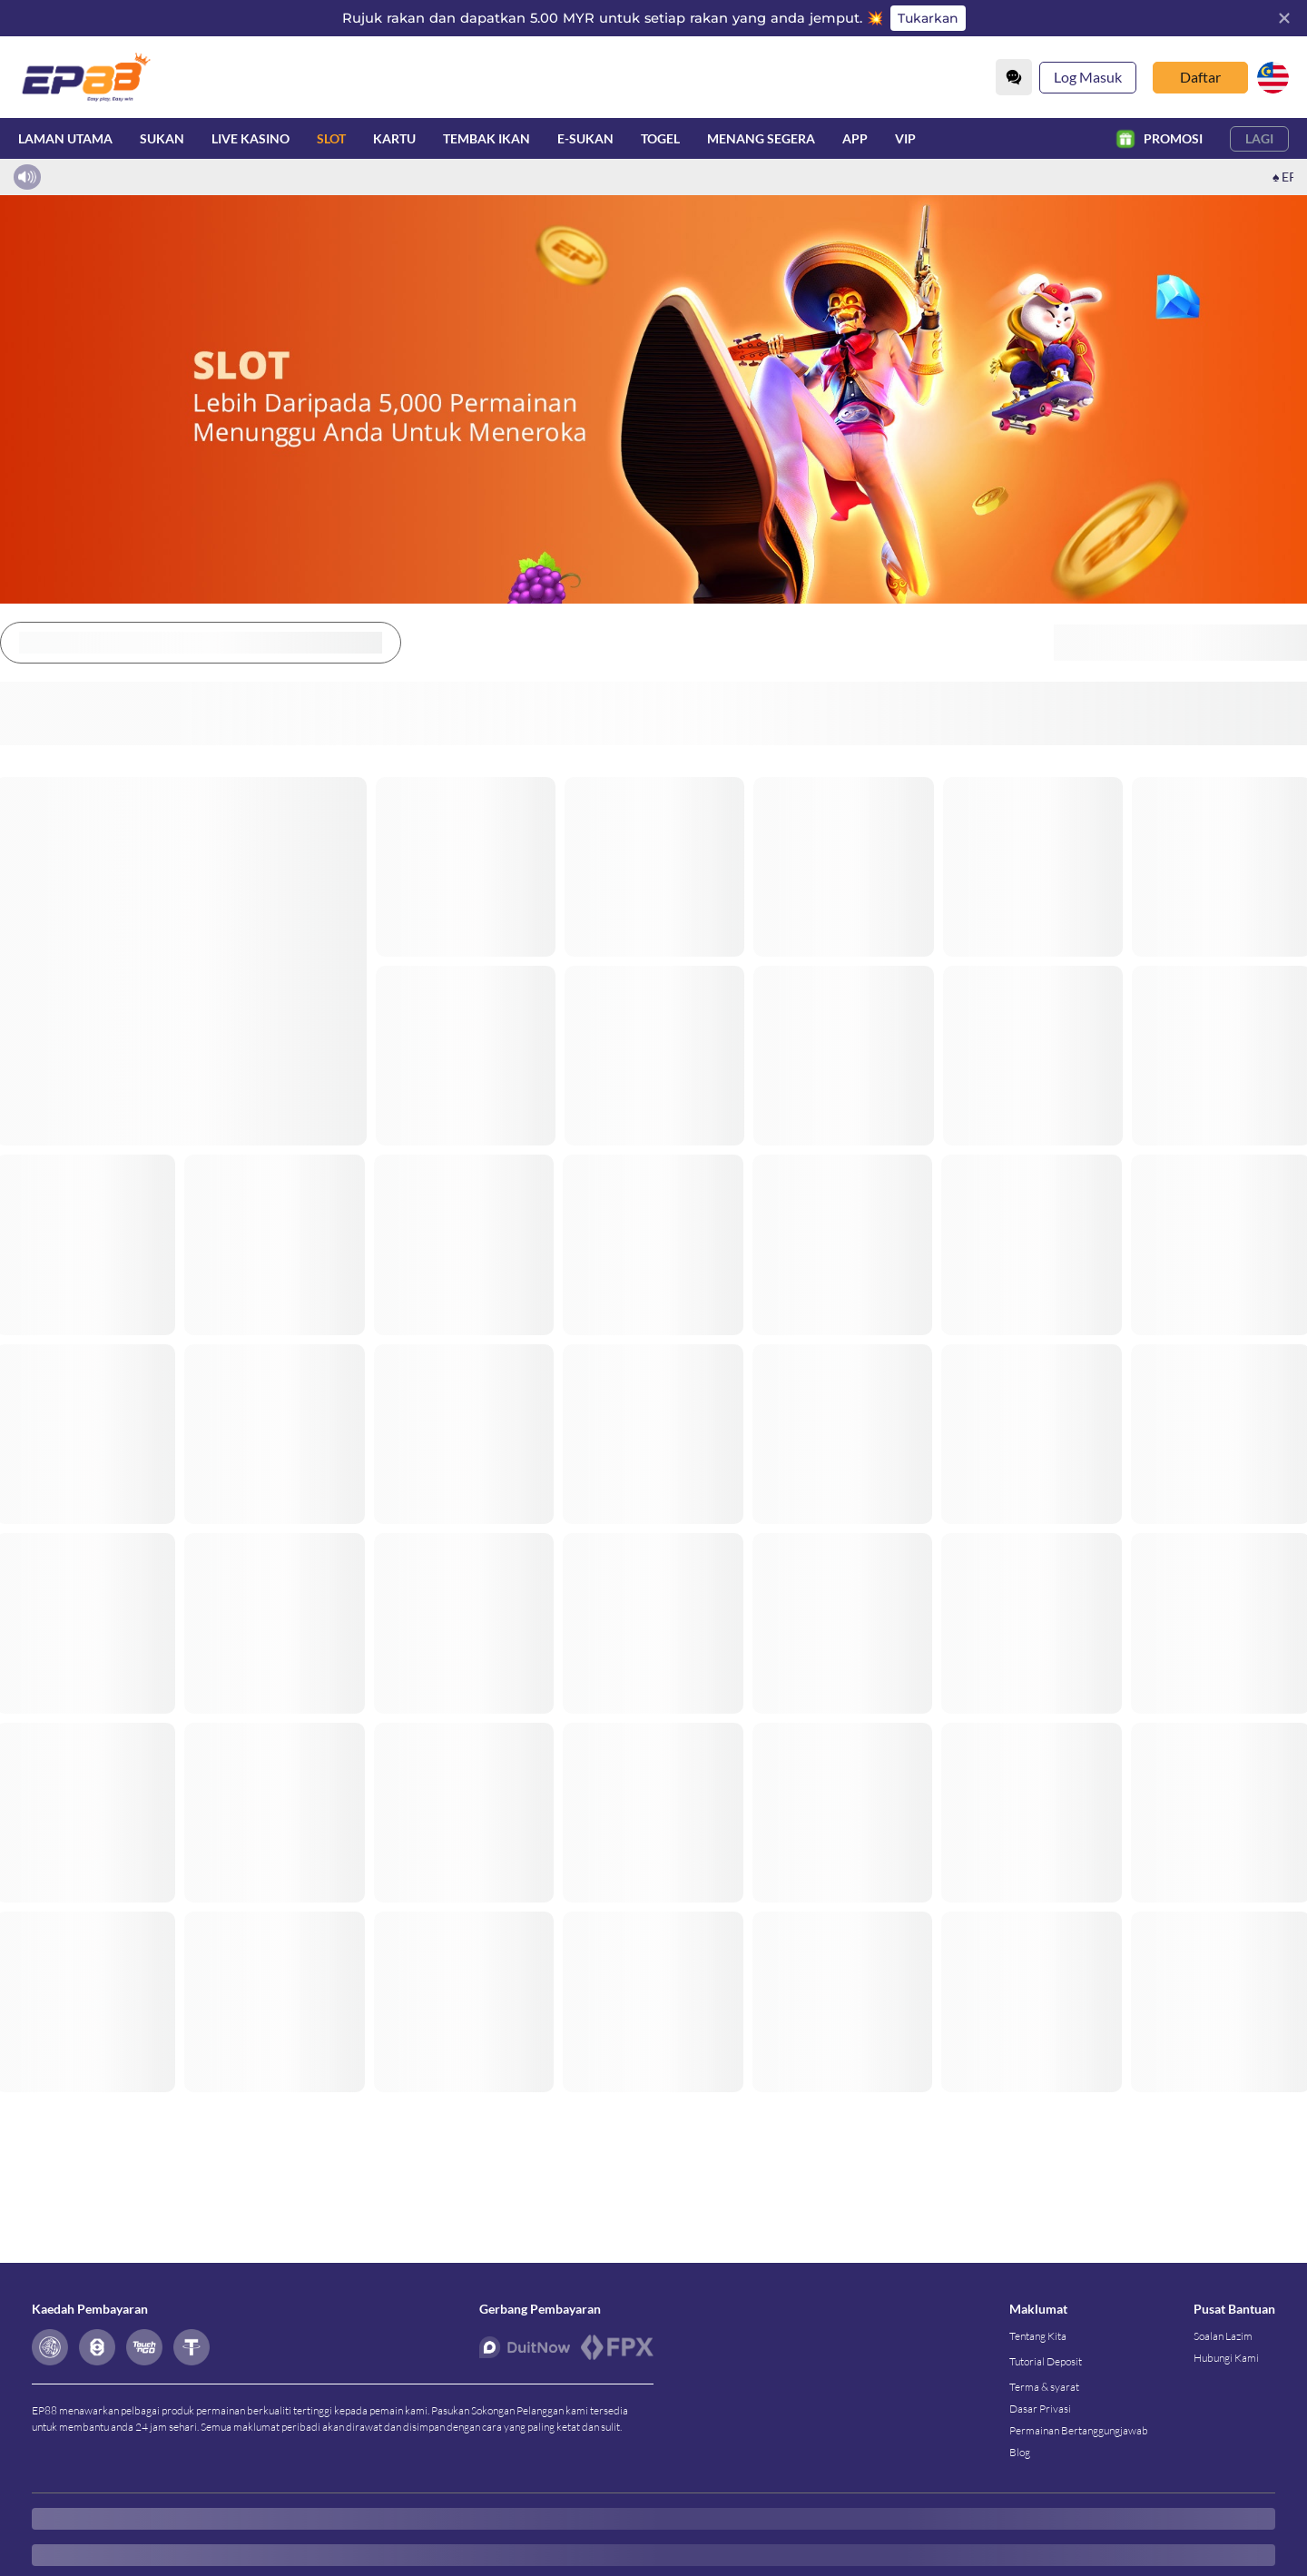 Image resolution: width=1307 pixels, height=2576 pixels. Describe the element at coordinates (1014, 77) in the screenshot. I see `[Community]` at that location.